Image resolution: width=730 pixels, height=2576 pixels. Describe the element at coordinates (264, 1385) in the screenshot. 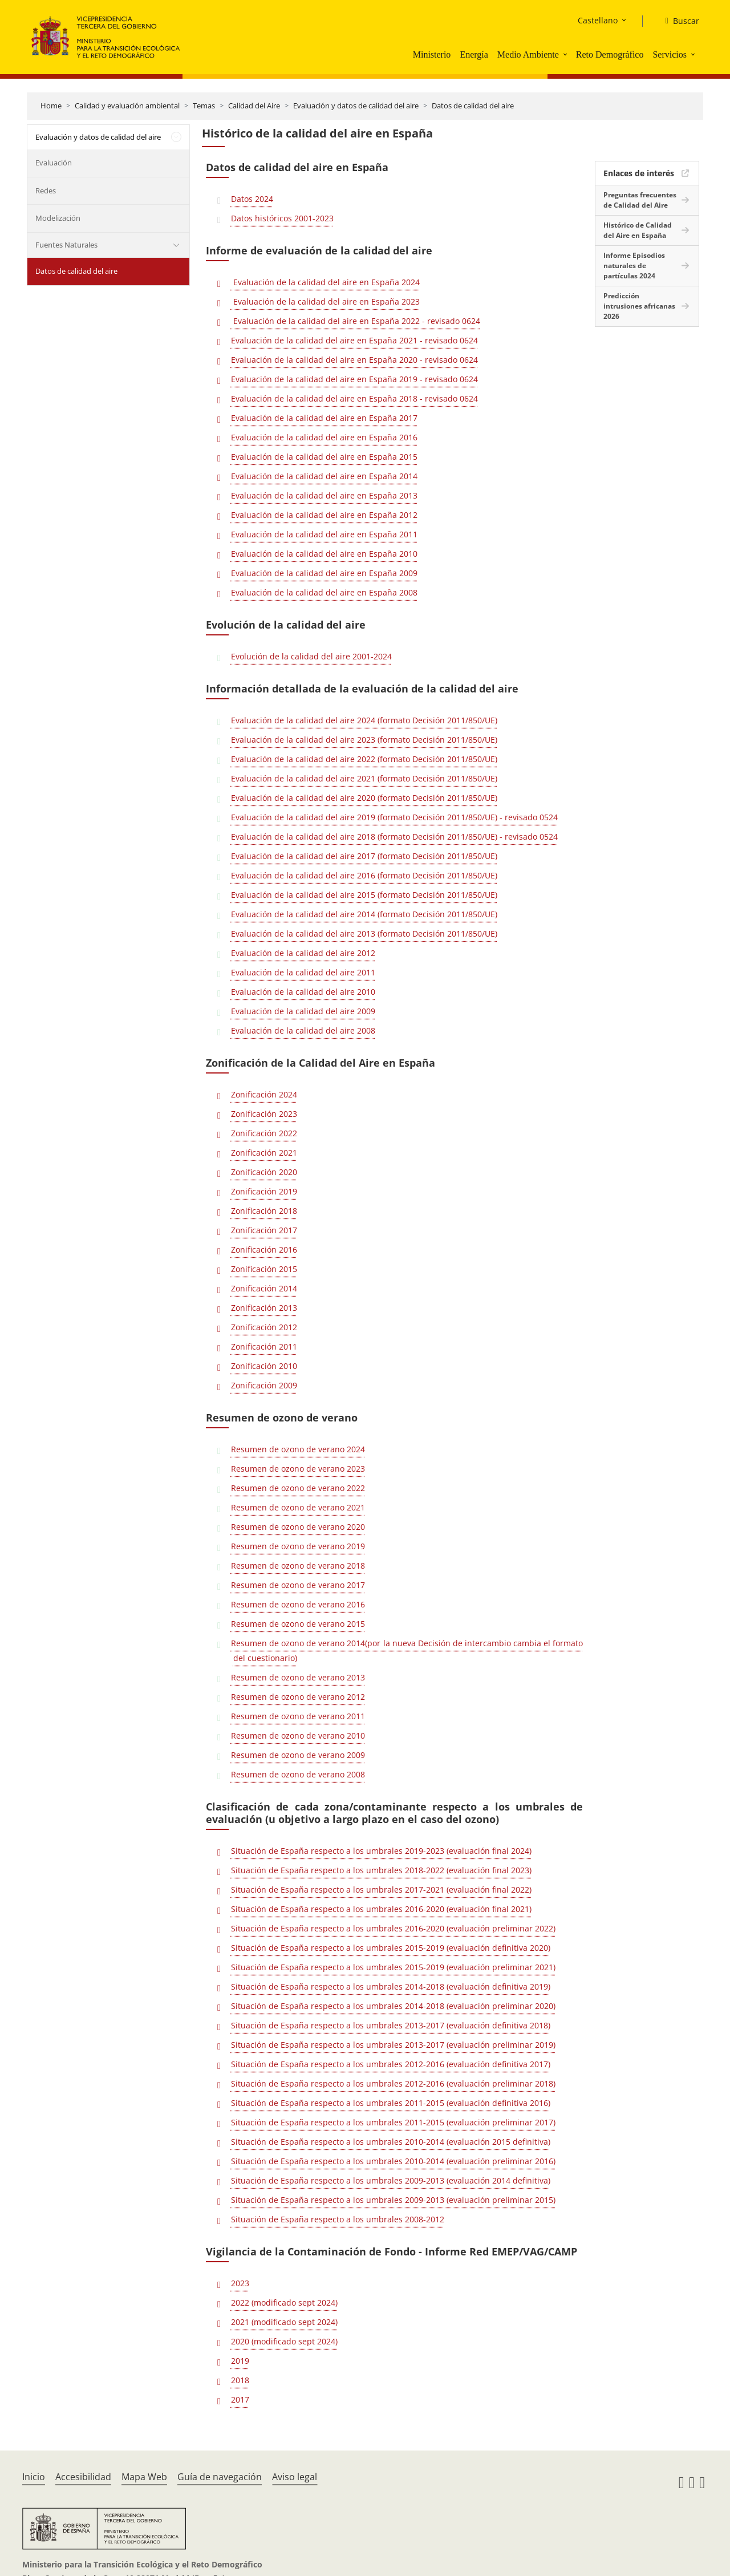

I see `Zonificación 2009` at that location.